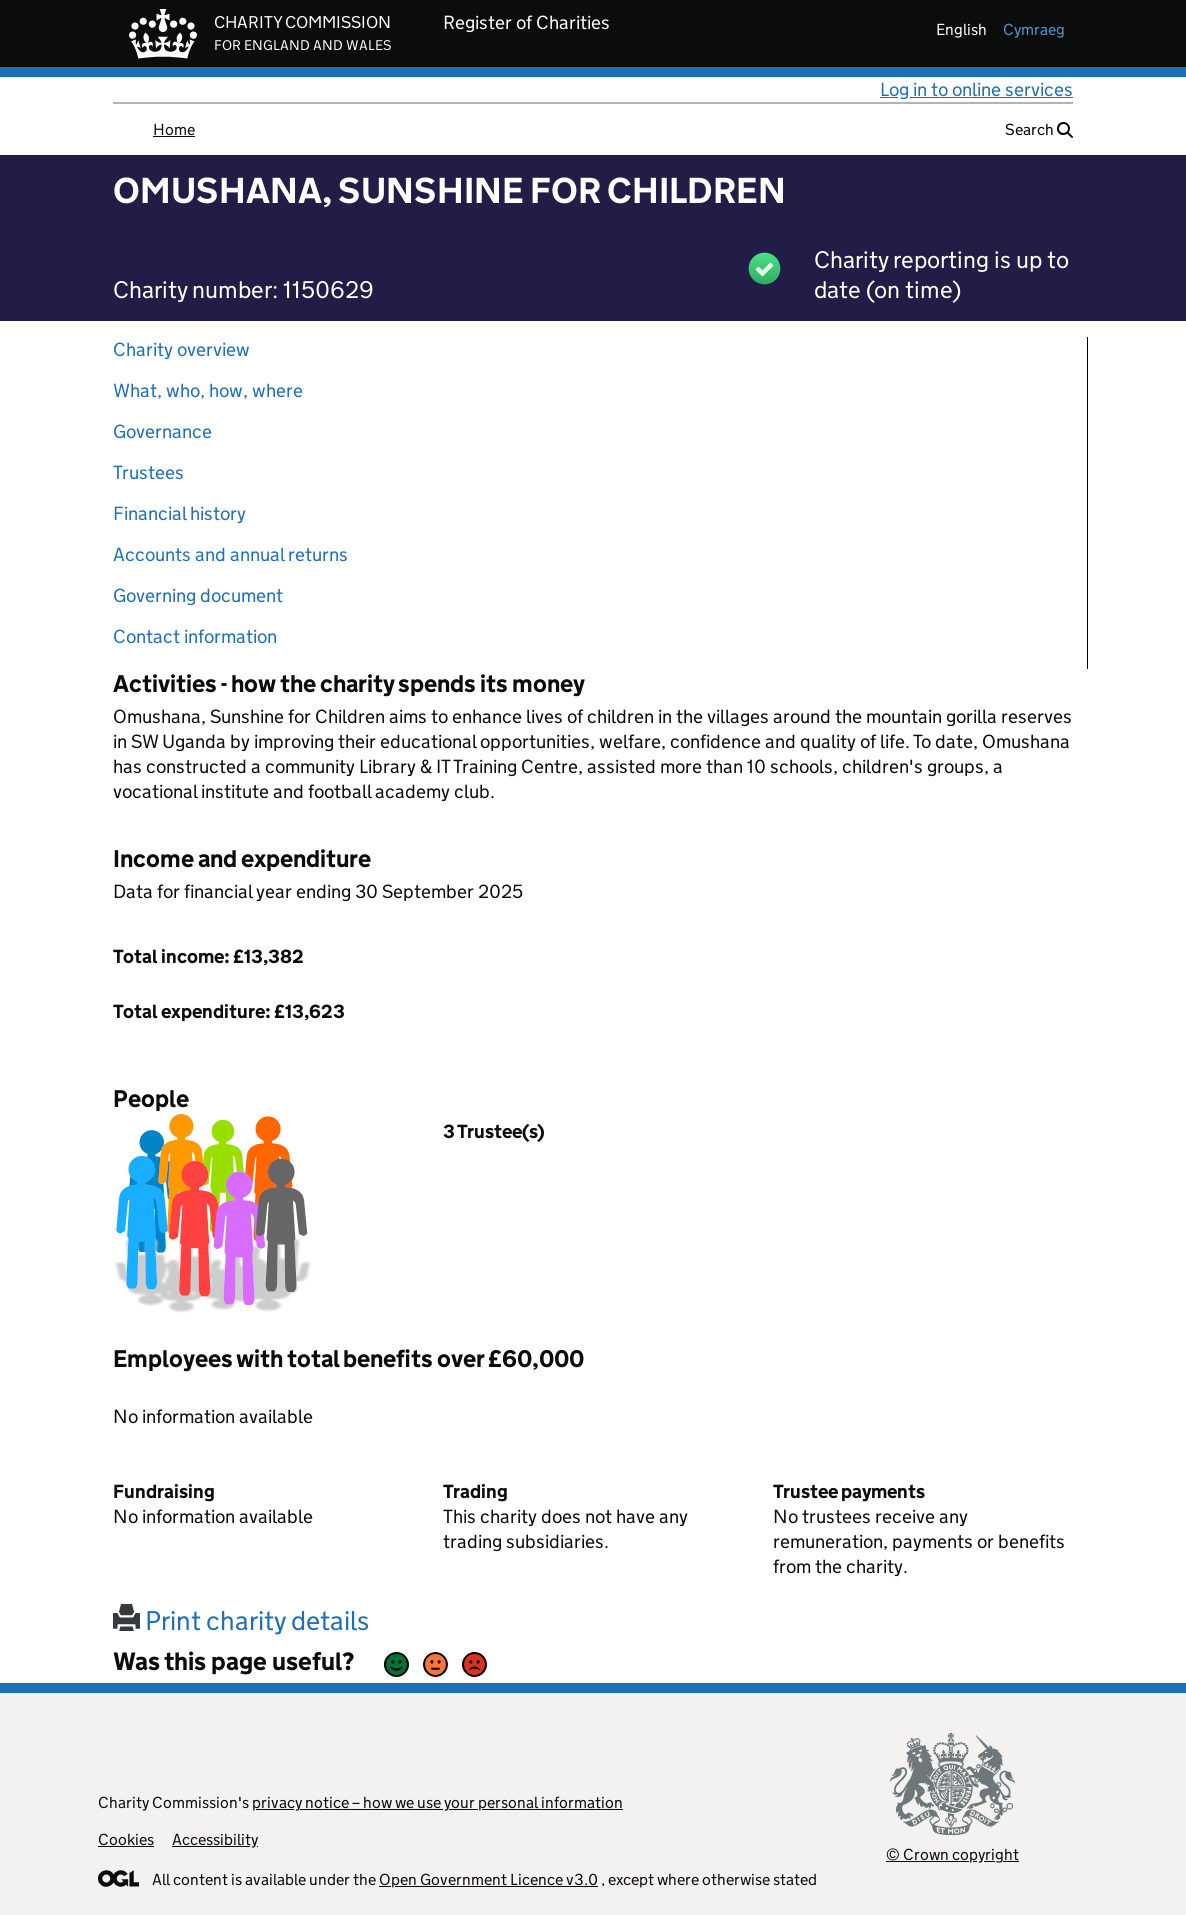  What do you see at coordinates (181, 349) in the screenshot?
I see `Charity overview` at bounding box center [181, 349].